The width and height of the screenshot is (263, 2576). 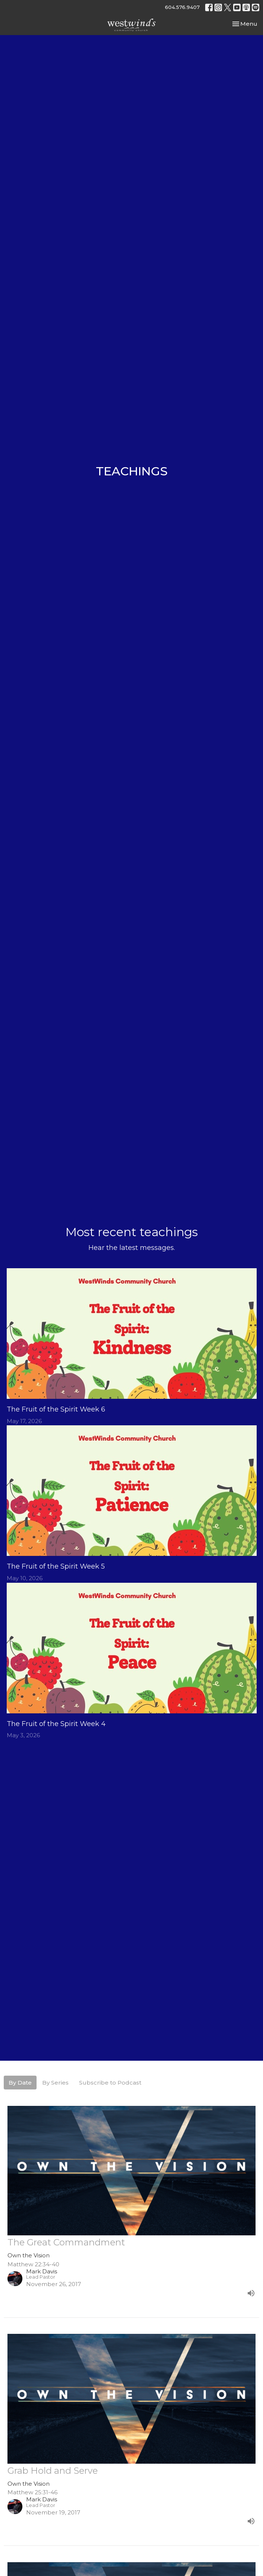 I want to click on By Series, so click(x=55, y=2082).